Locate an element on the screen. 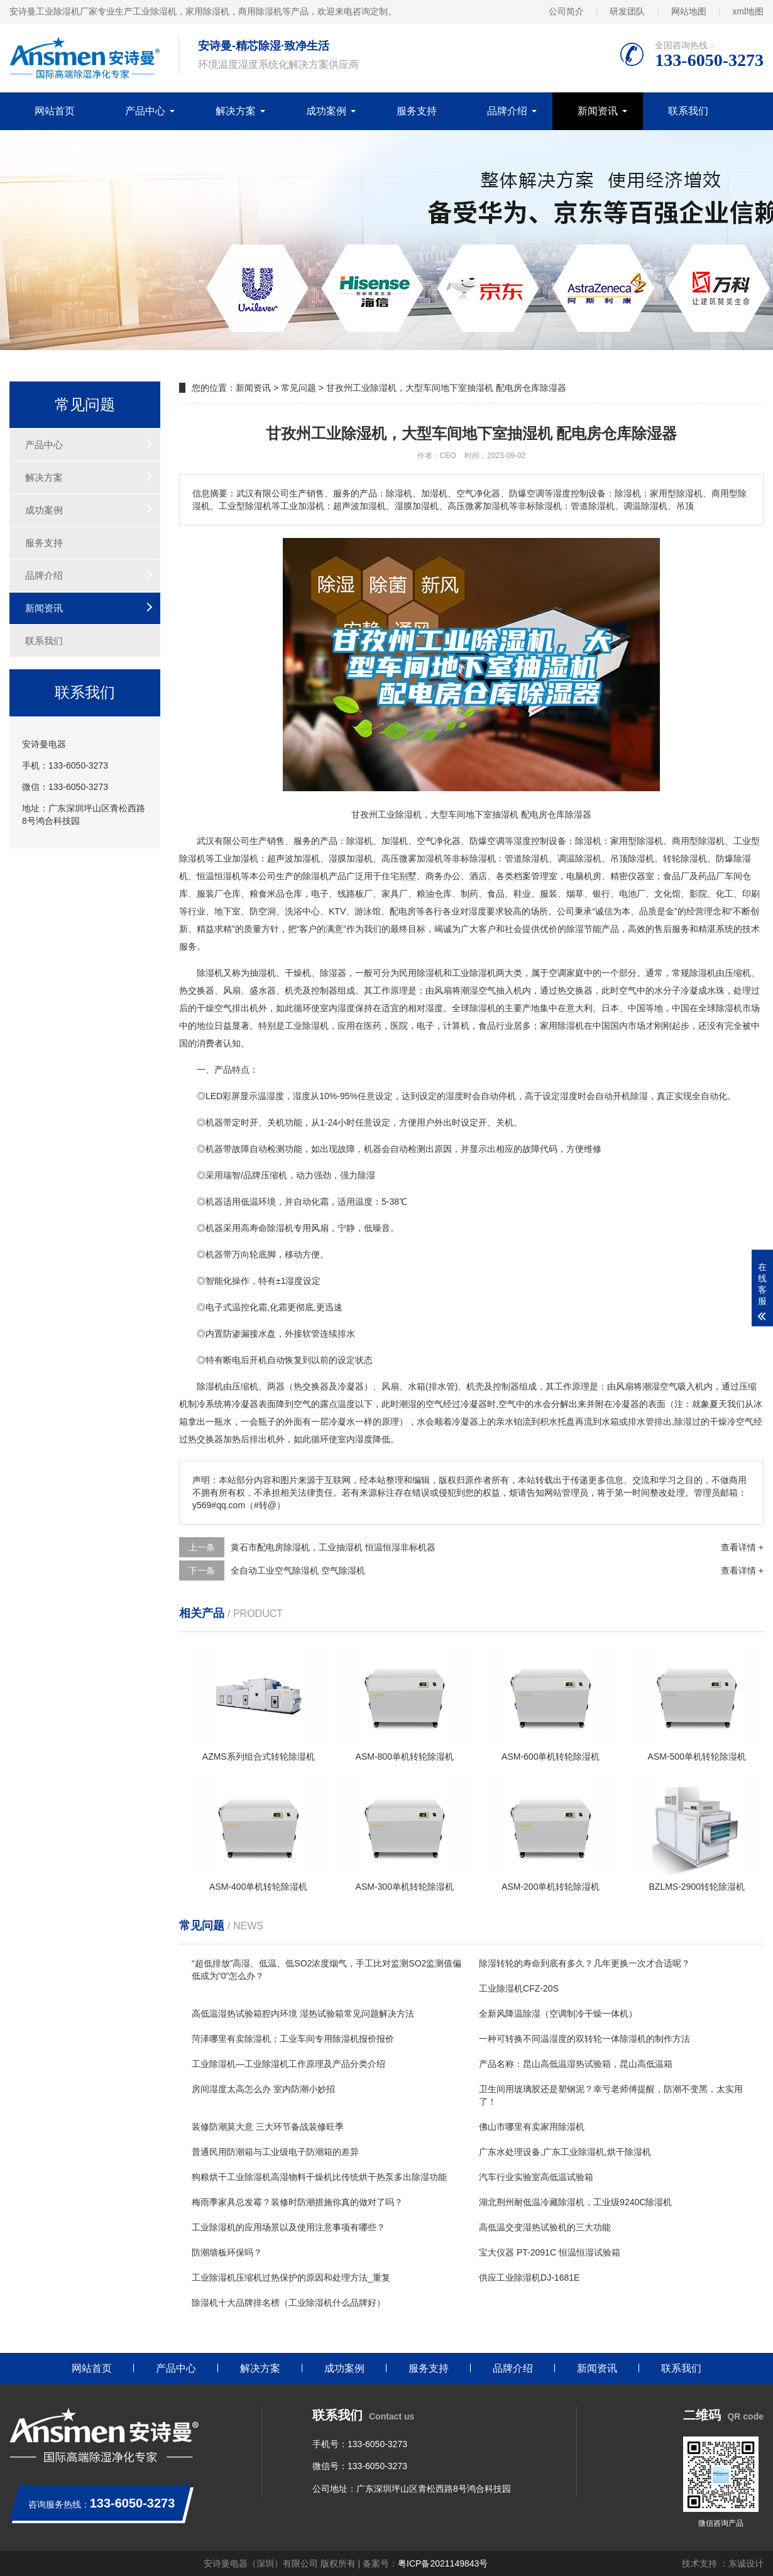  xml地图 is located at coordinates (748, 11).